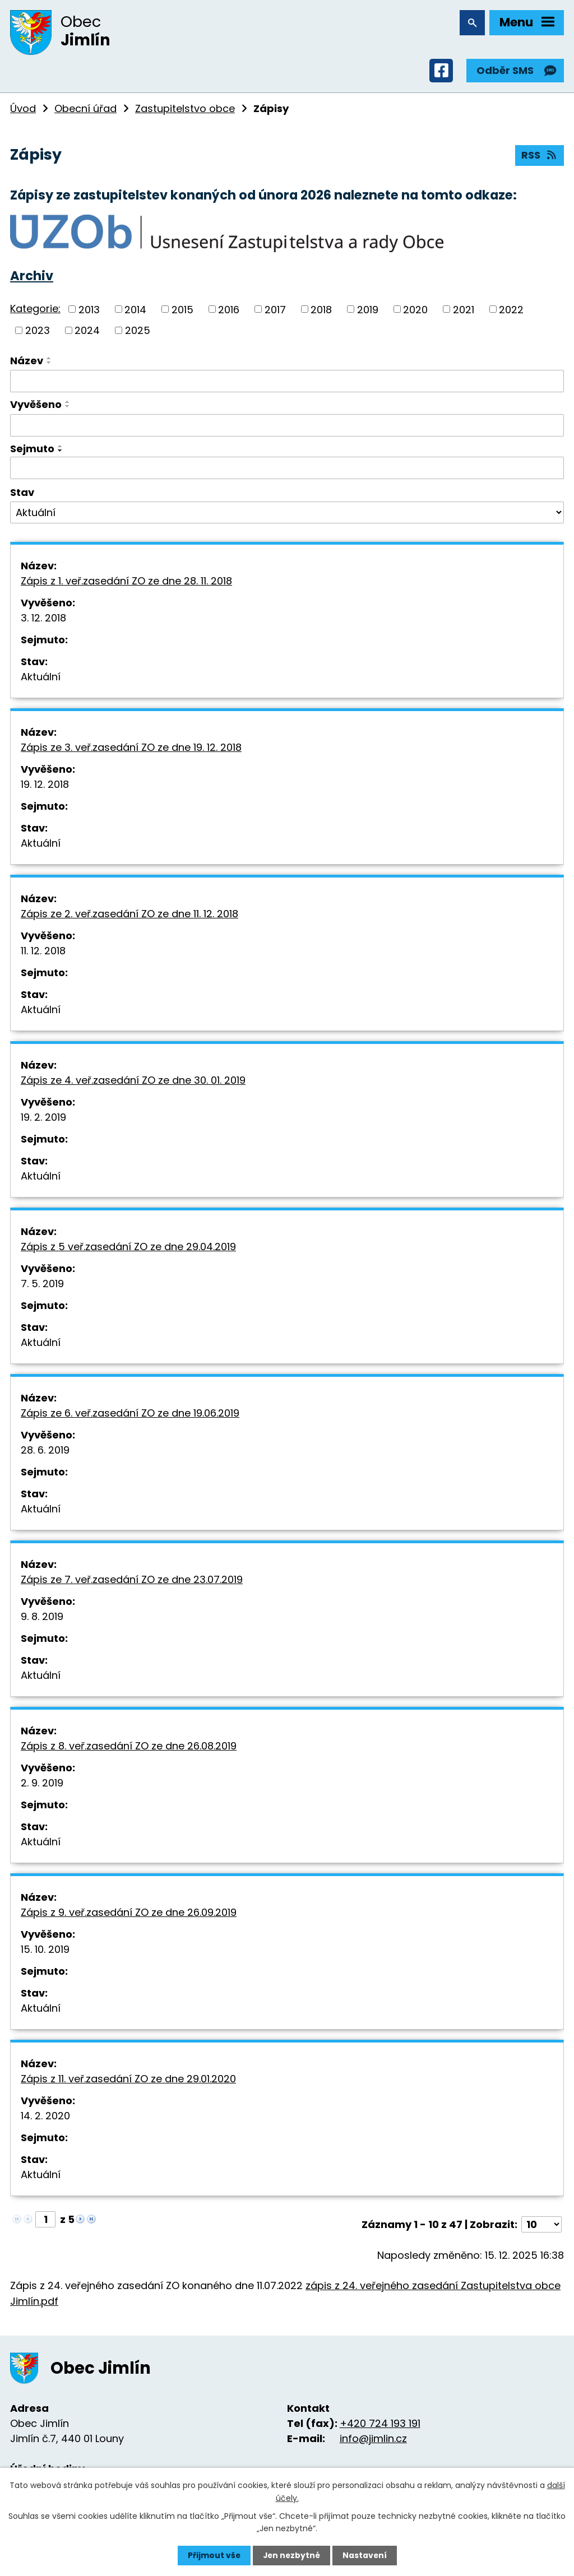 The height and width of the screenshot is (2576, 574). Describe the element at coordinates (287, 383) in the screenshot. I see `[Vyhledat podle Název]` at that location.